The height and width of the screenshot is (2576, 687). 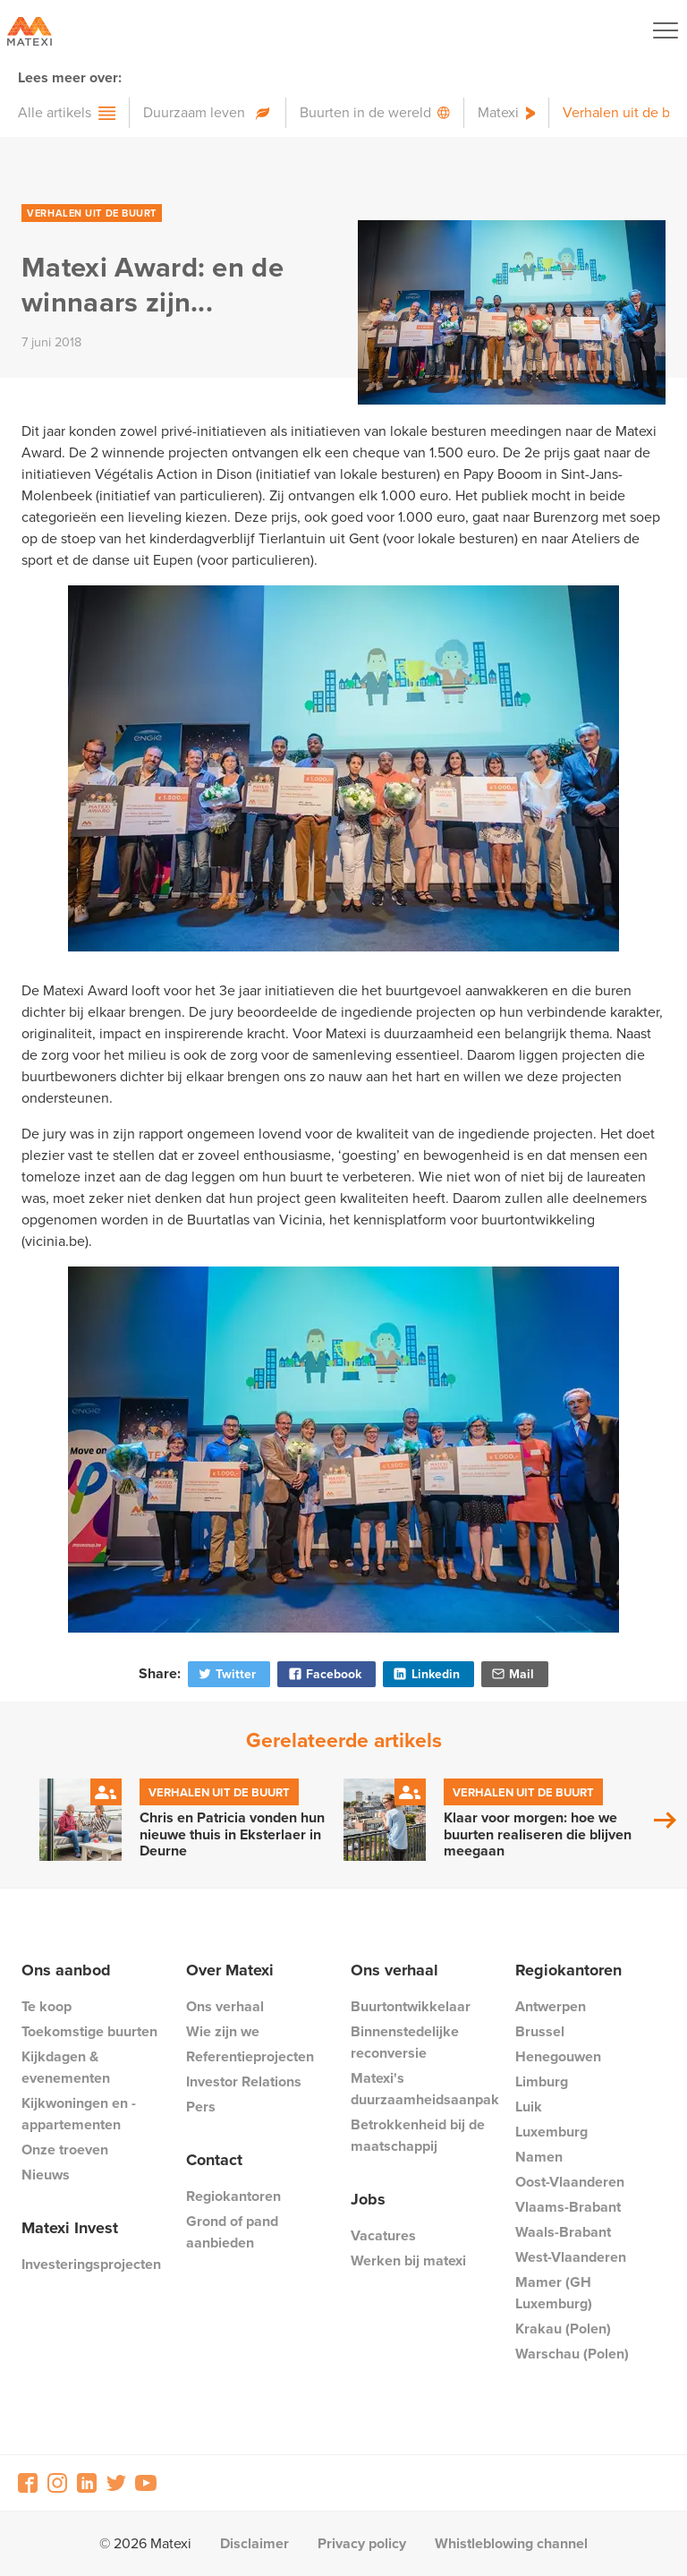 What do you see at coordinates (362, 2543) in the screenshot?
I see `Privacy policy` at bounding box center [362, 2543].